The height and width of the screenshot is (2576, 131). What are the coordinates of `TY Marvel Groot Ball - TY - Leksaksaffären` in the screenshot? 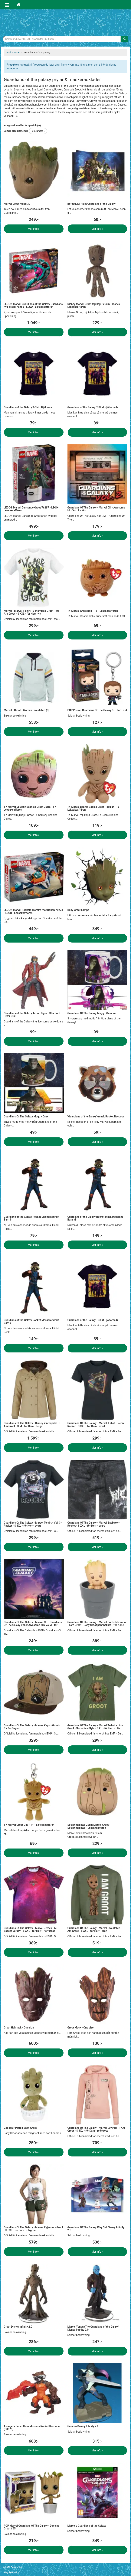 It's located at (92, 610).